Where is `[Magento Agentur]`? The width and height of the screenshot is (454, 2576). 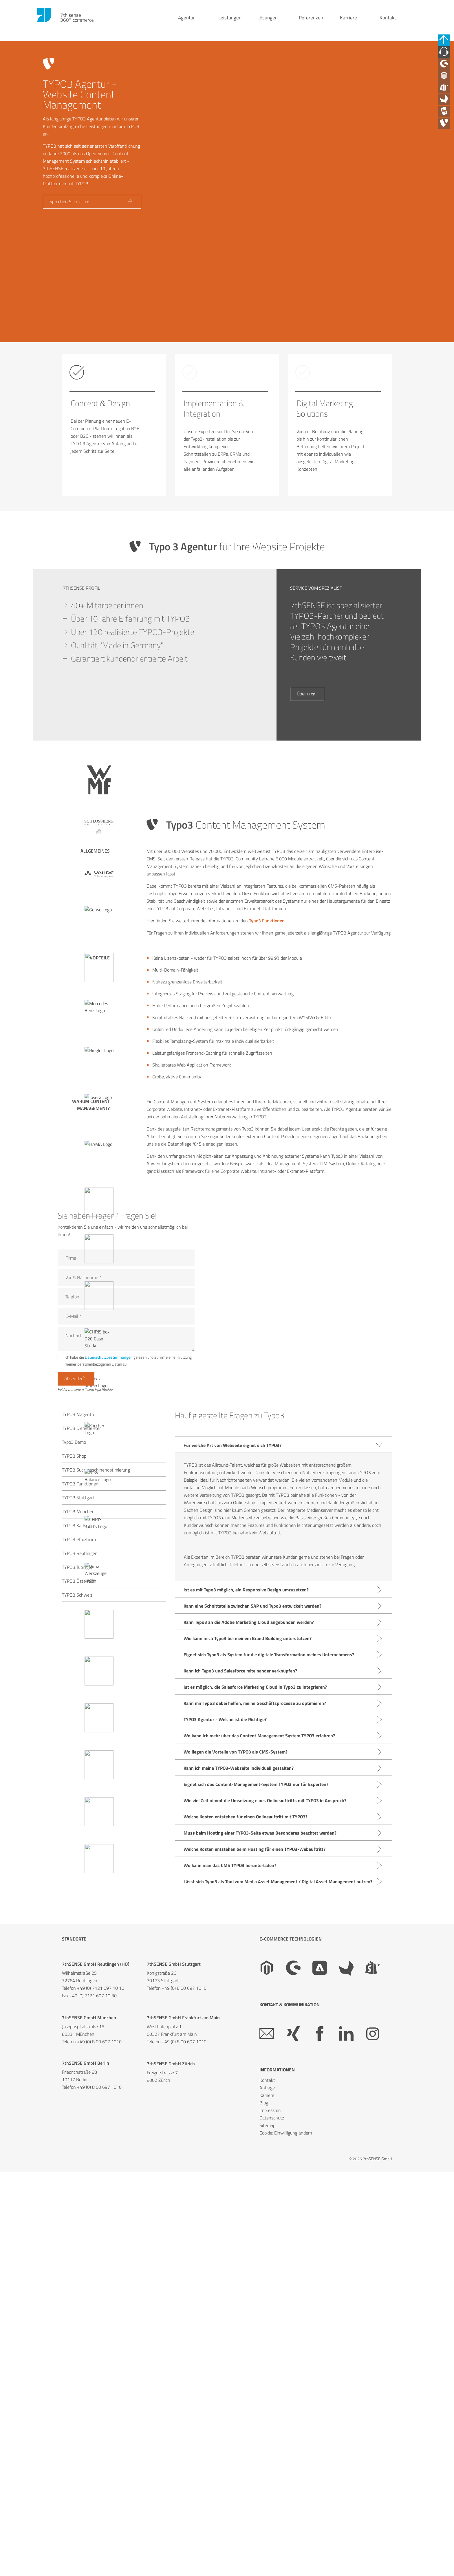 [Magento Agentur] is located at coordinates (447, 86).